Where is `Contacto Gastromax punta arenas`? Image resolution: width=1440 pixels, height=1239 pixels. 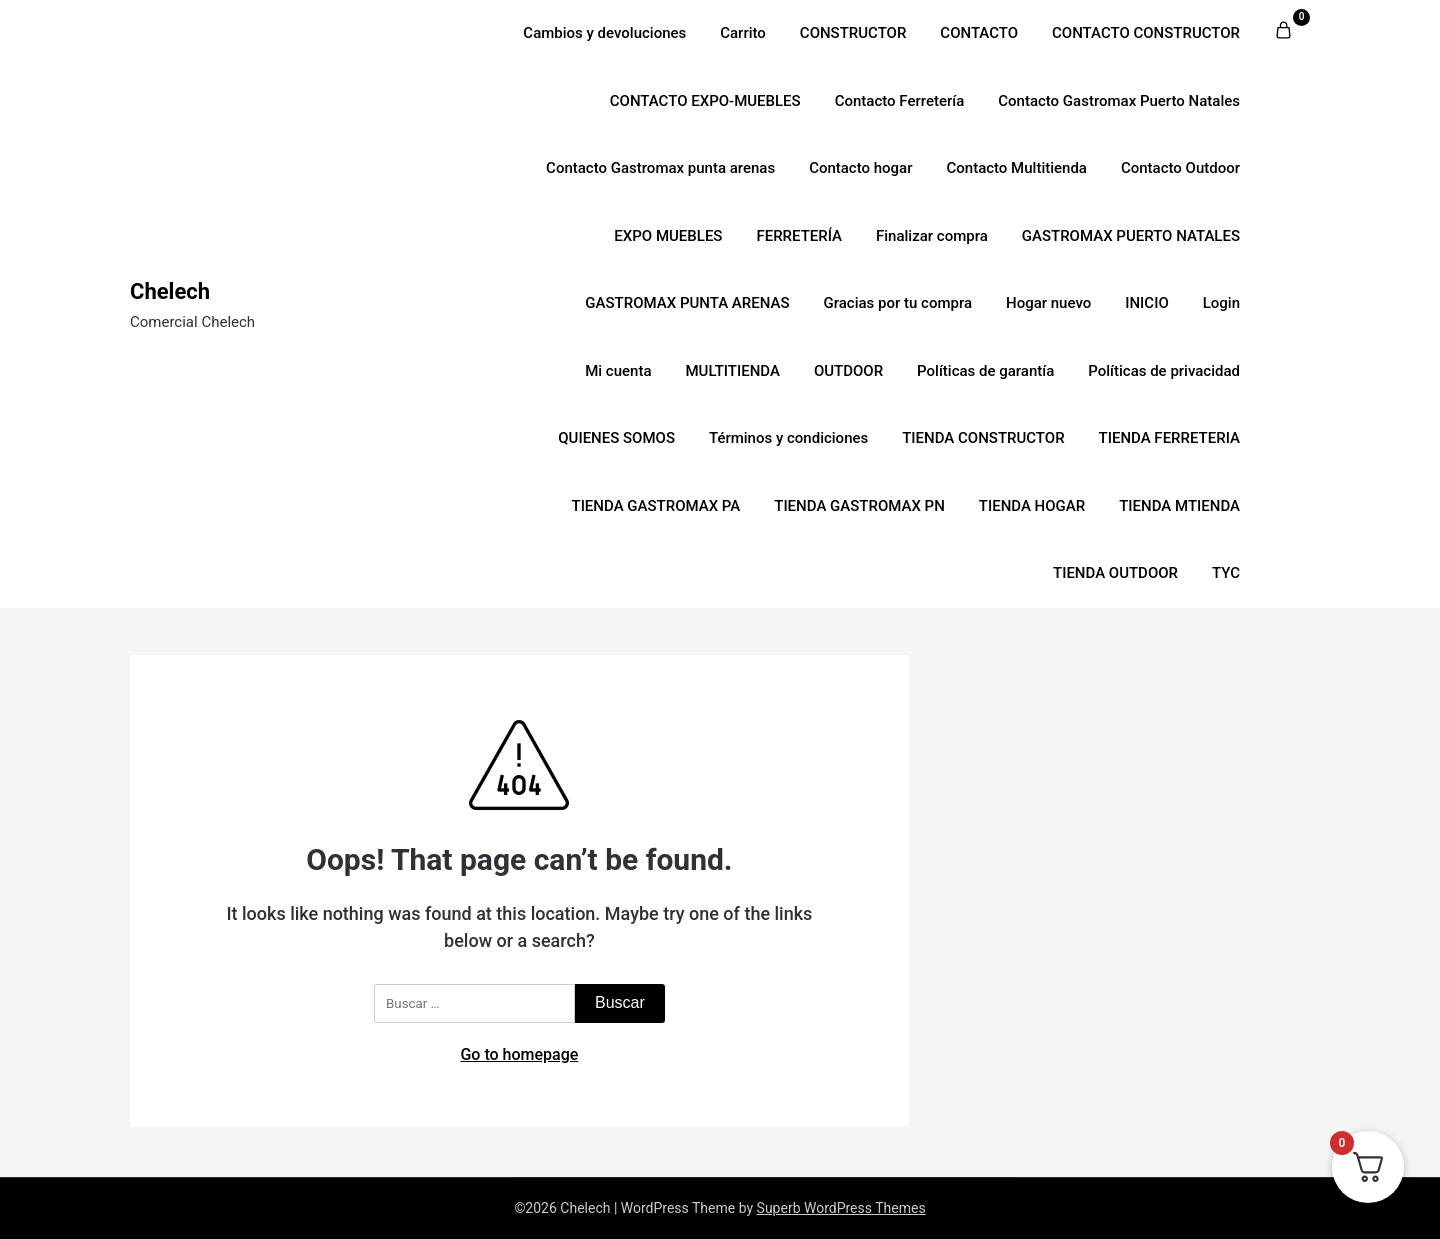 Contacto Gastromax punta arenas is located at coordinates (660, 168).